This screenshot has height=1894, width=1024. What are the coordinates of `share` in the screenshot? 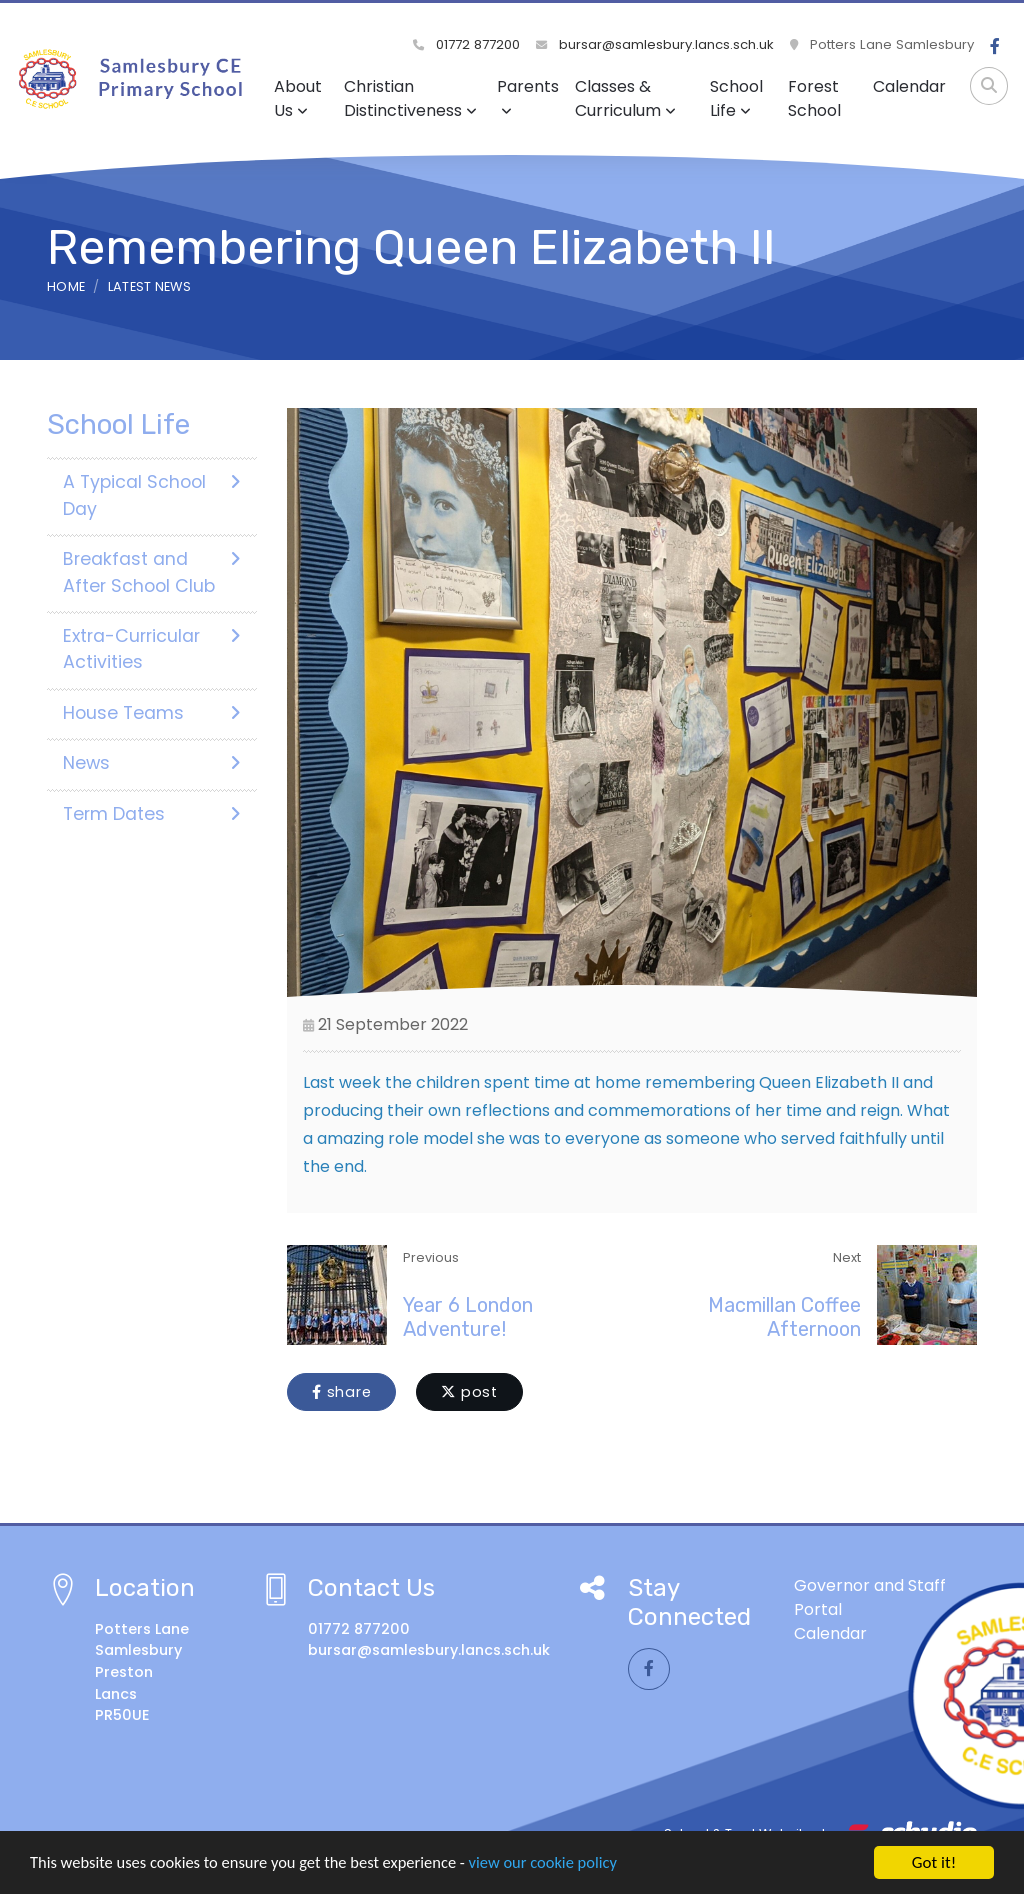 It's located at (341, 1392).